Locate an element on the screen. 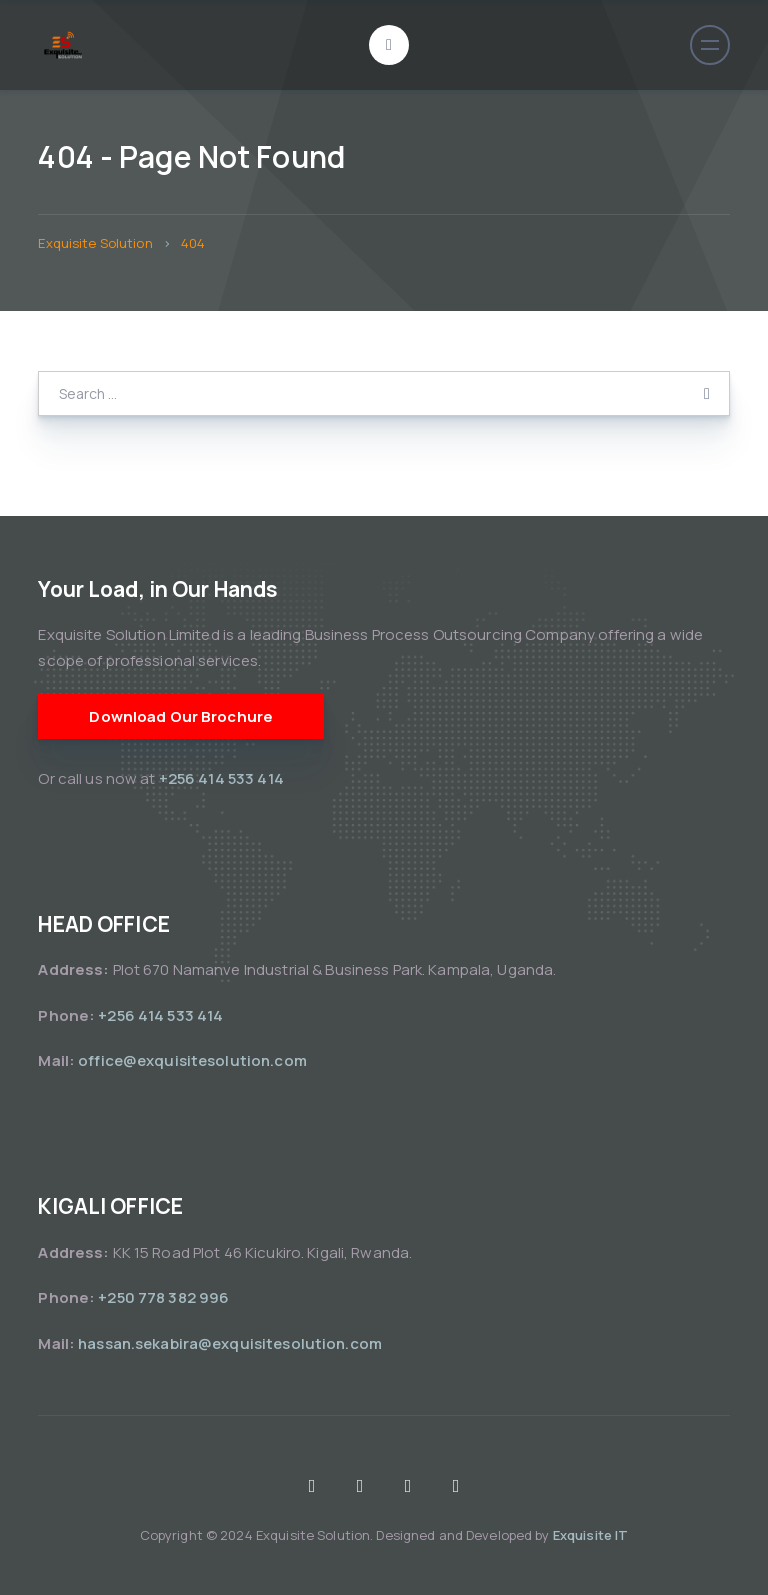 This screenshot has height=1595, width=768. office@exquisitesolution.com is located at coordinates (192, 1060).